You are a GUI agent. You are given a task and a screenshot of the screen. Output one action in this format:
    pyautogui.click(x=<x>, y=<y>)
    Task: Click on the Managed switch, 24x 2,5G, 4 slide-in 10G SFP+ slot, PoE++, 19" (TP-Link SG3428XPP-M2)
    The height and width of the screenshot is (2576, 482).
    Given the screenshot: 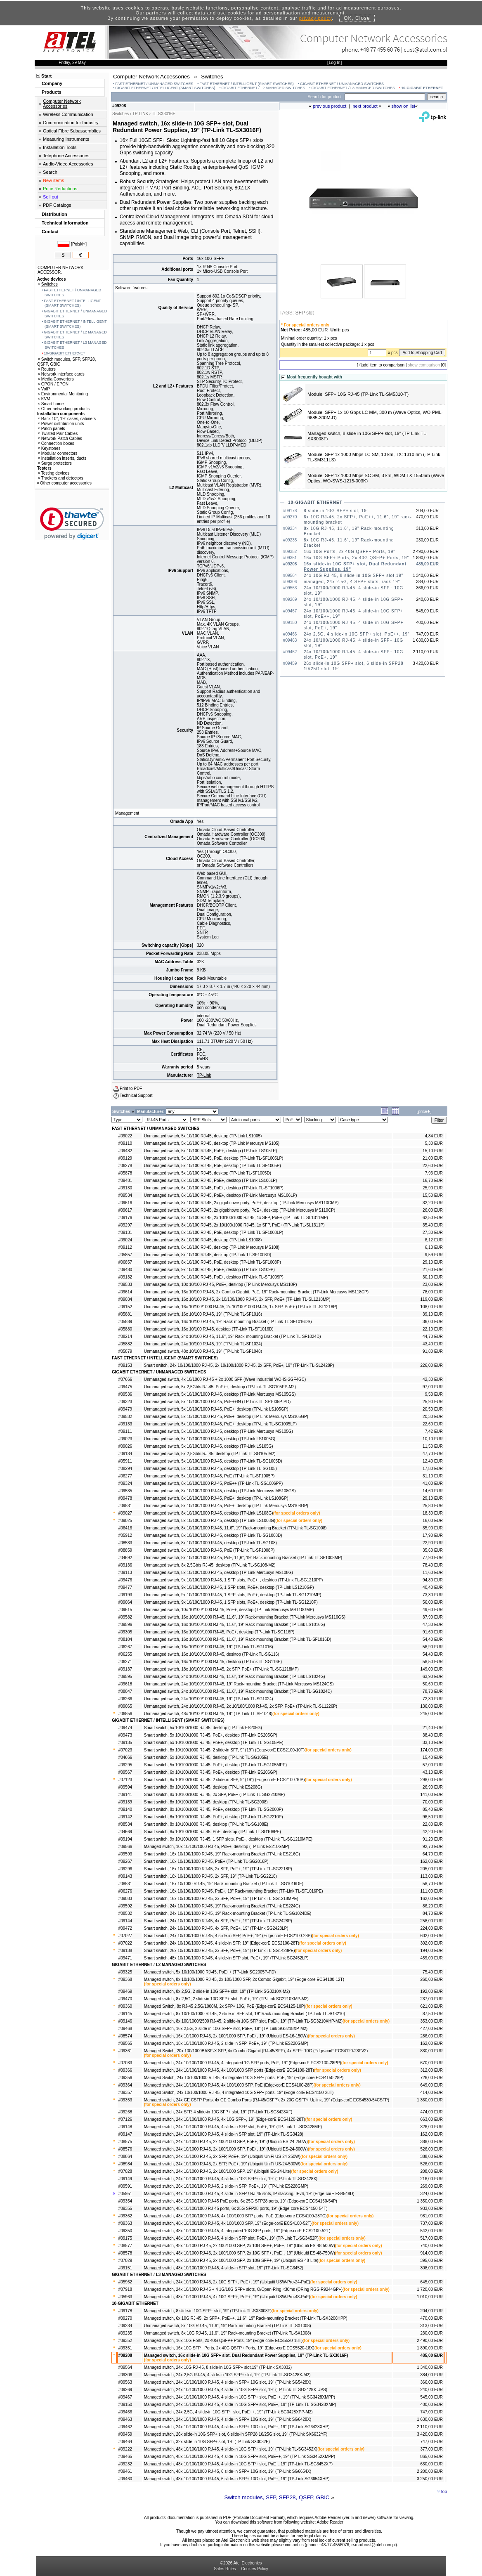 What is the action you would take?
    pyautogui.click(x=228, y=2412)
    